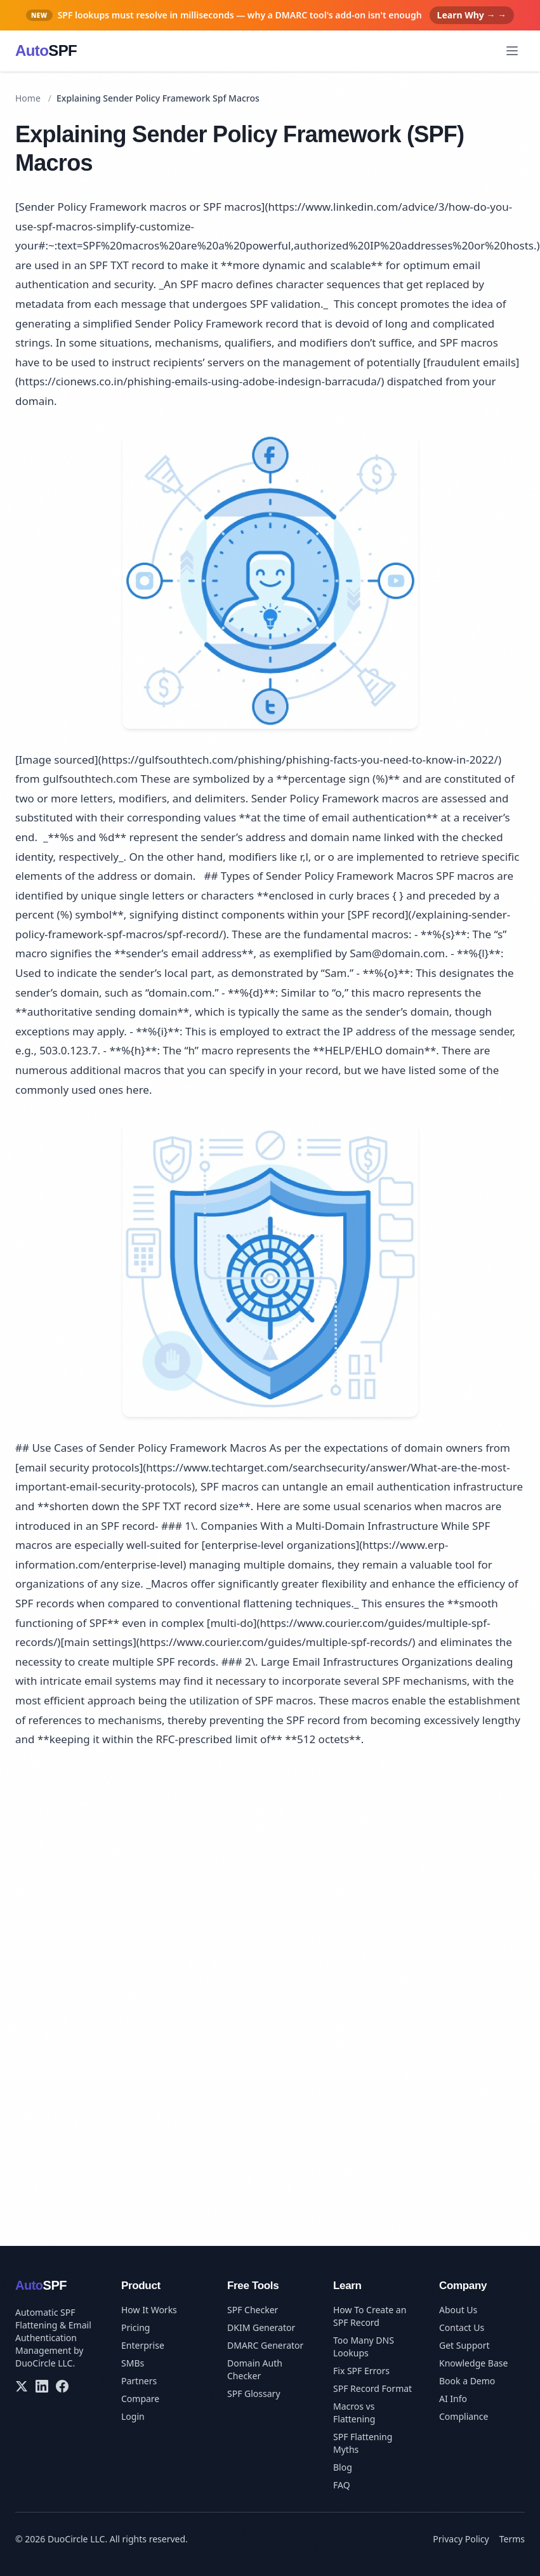  Describe the element at coordinates (43, 2363) in the screenshot. I see `DuoCircle LLC` at that location.